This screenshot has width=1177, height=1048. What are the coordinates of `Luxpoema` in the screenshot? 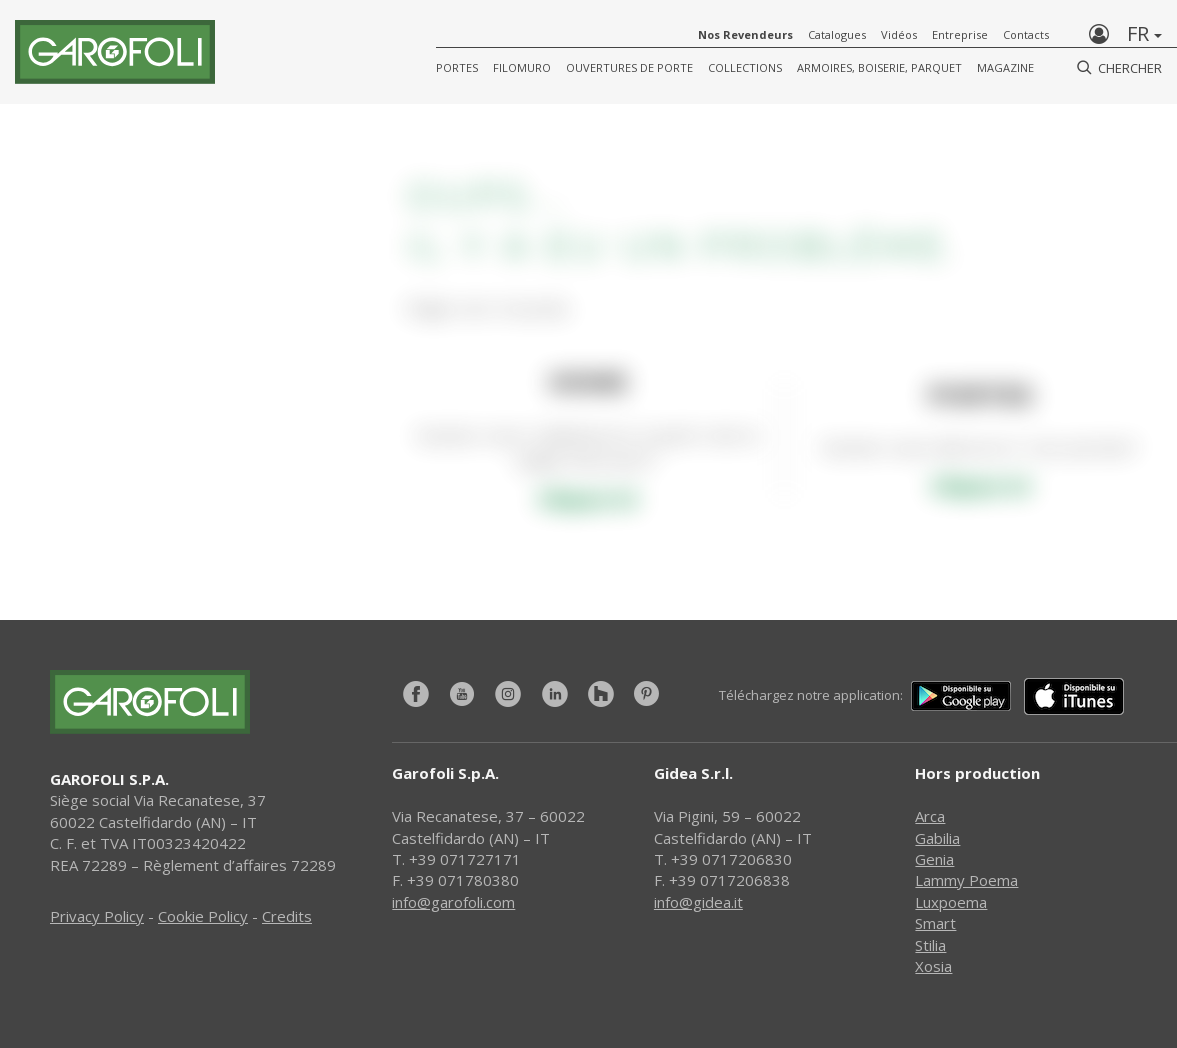 It's located at (951, 902).